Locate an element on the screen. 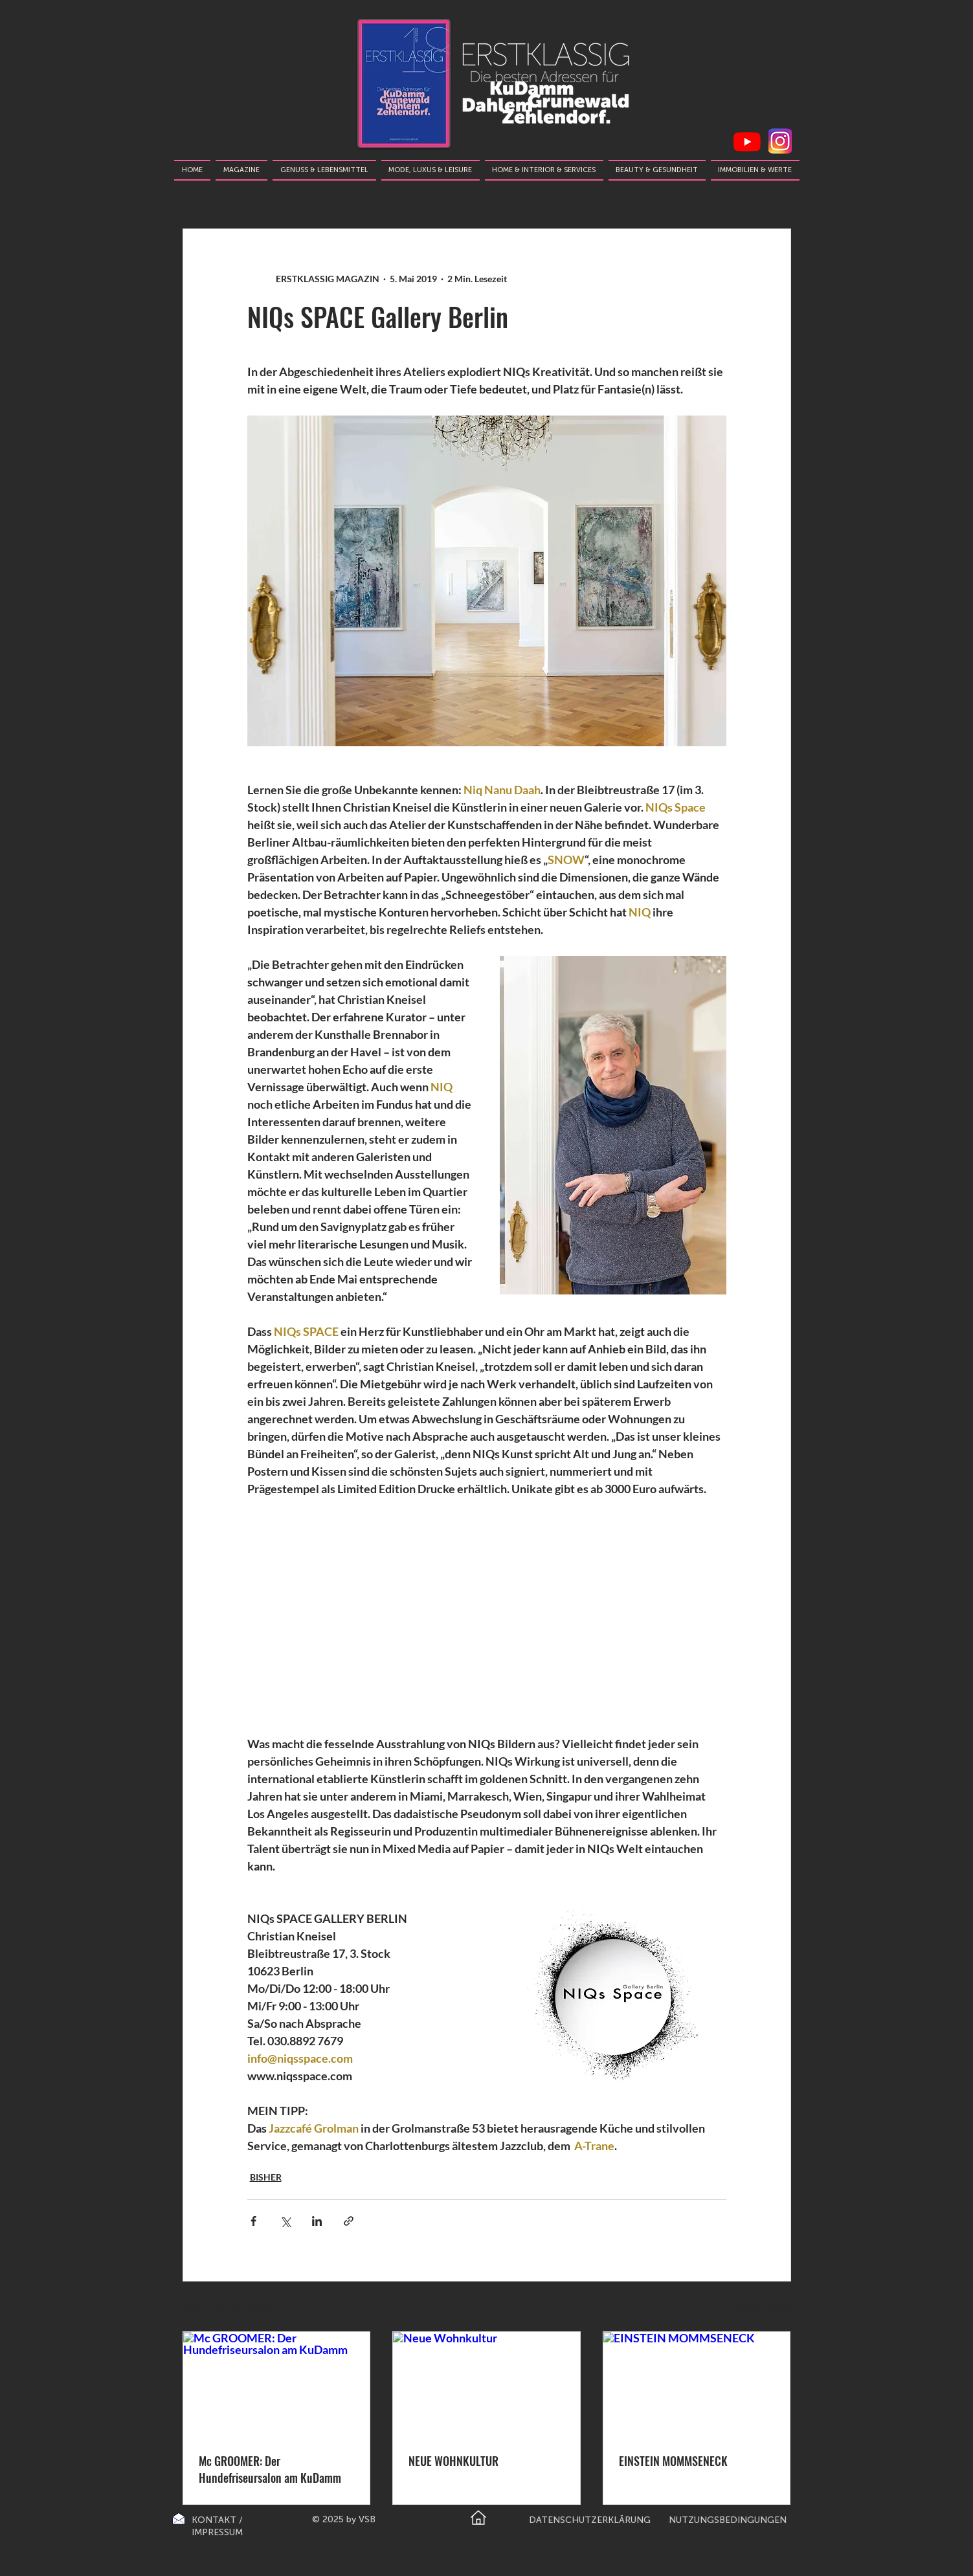  [EINSTEIN MOMMSENECK] is located at coordinates (696, 2384).